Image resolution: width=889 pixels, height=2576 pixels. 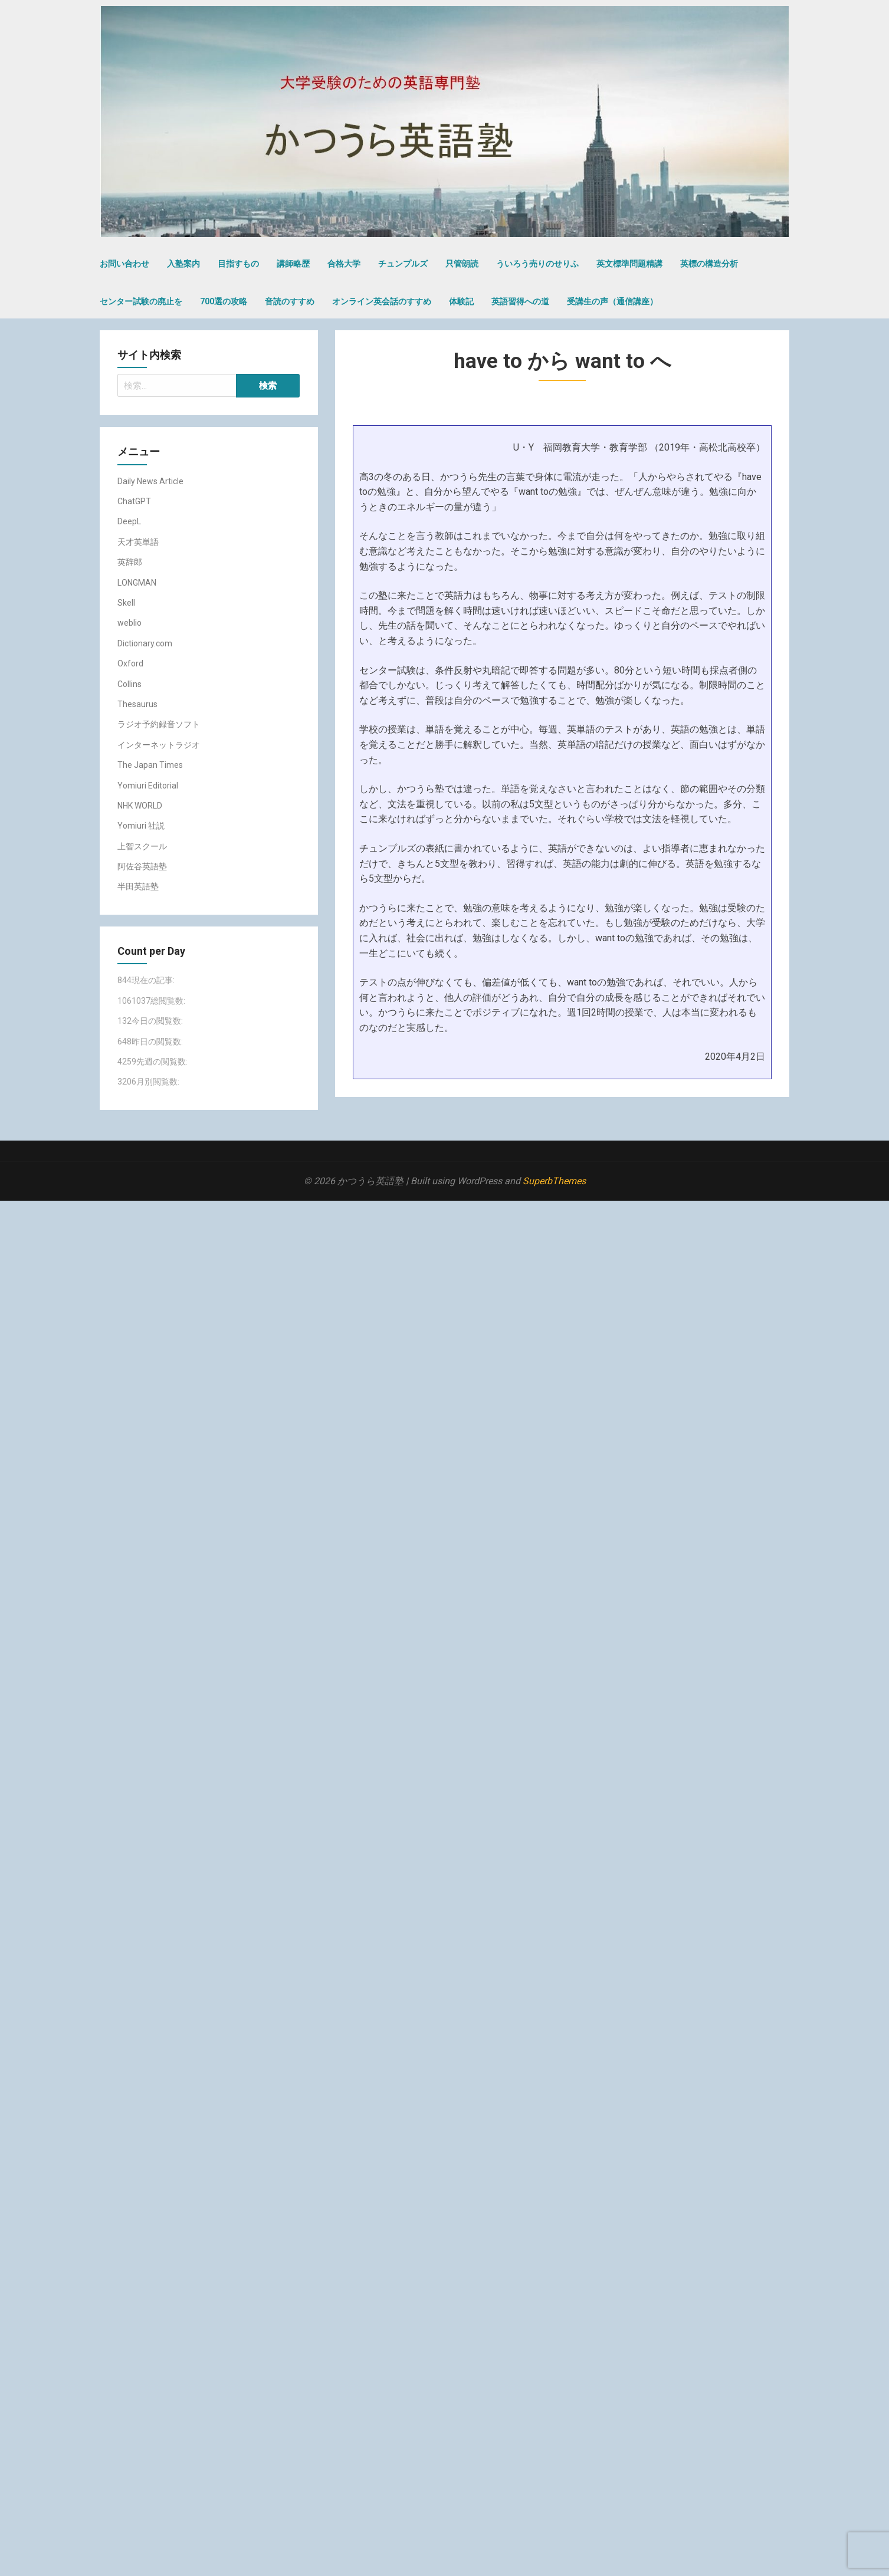 I want to click on 合格大学, so click(x=343, y=263).